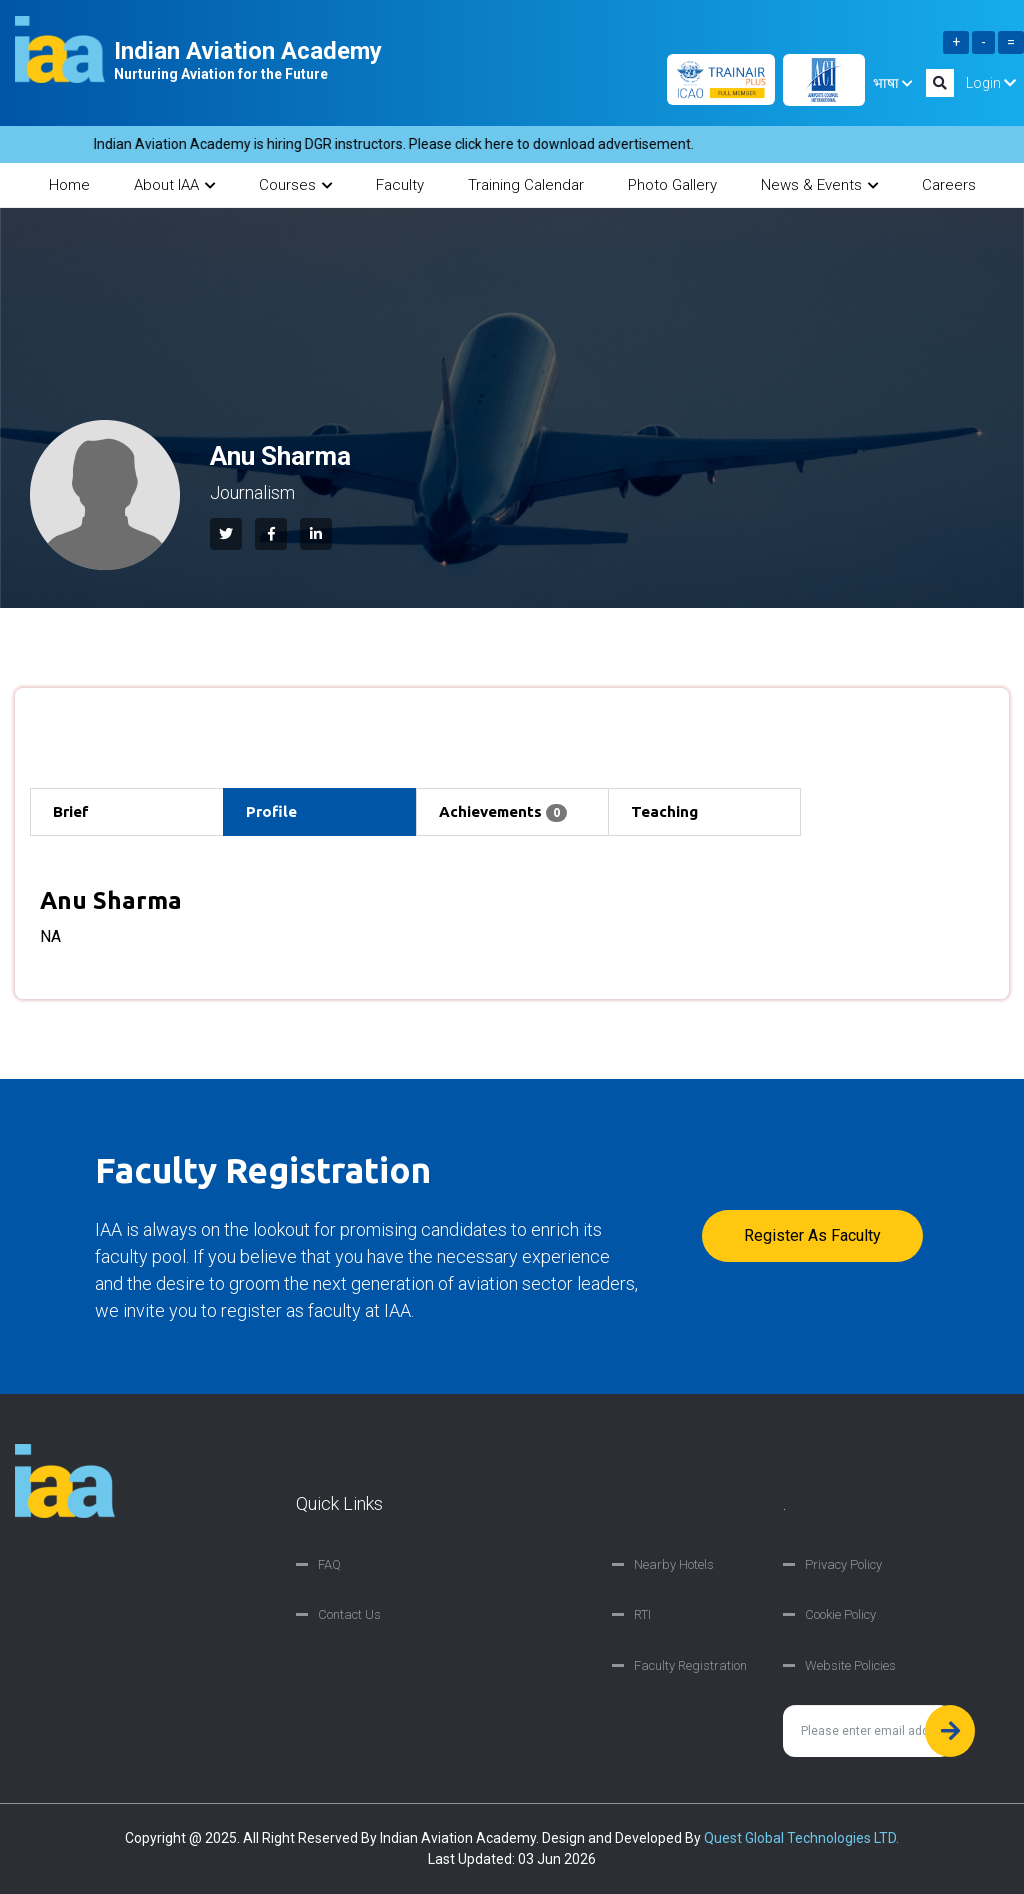 The height and width of the screenshot is (1894, 1024). I want to click on Teaching, so click(664, 811).